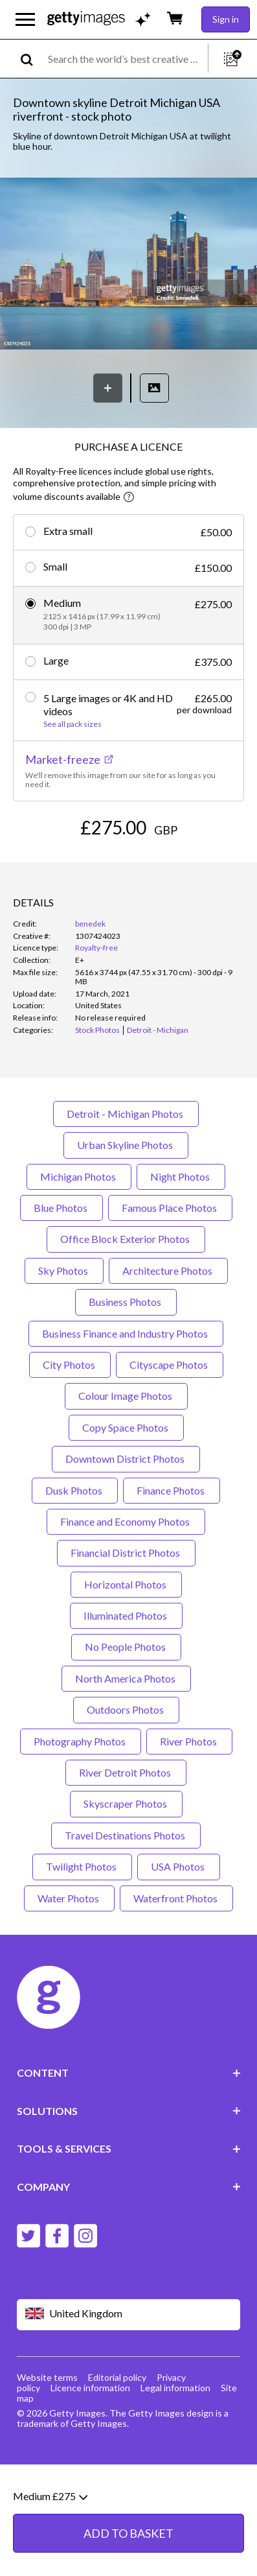  Describe the element at coordinates (32, 59) in the screenshot. I see `[search]` at that location.